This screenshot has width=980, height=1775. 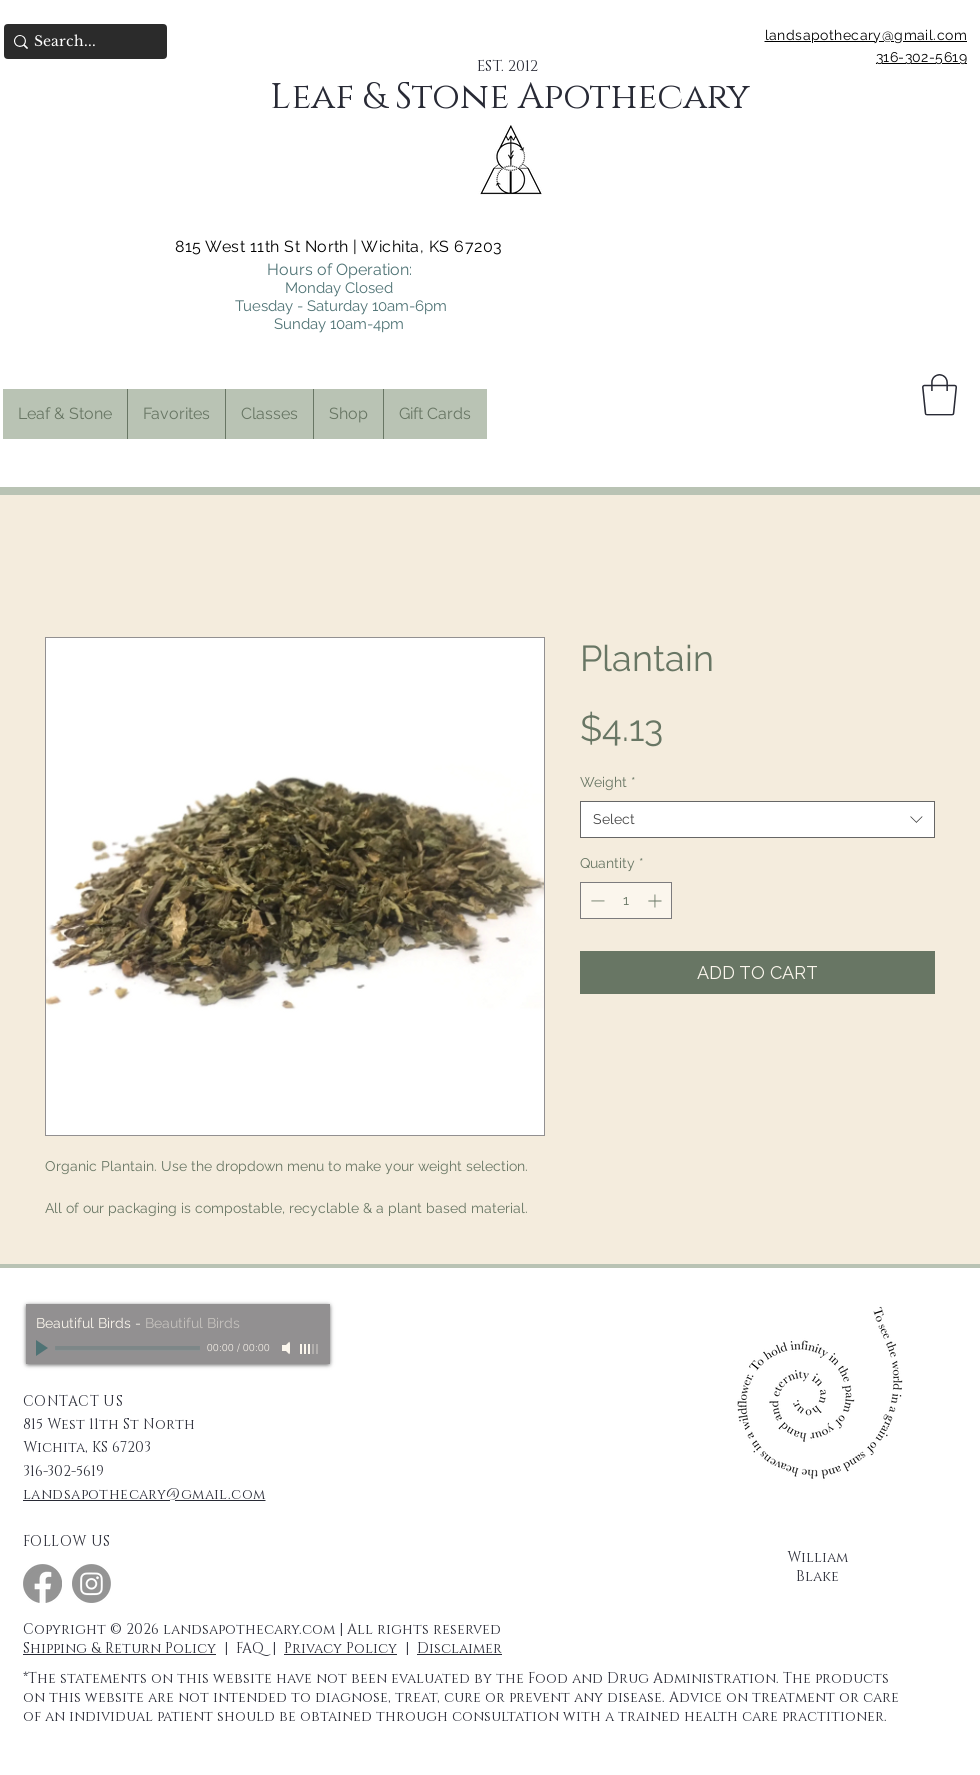 What do you see at coordinates (340, 1648) in the screenshot?
I see `Privacy Policy` at bounding box center [340, 1648].